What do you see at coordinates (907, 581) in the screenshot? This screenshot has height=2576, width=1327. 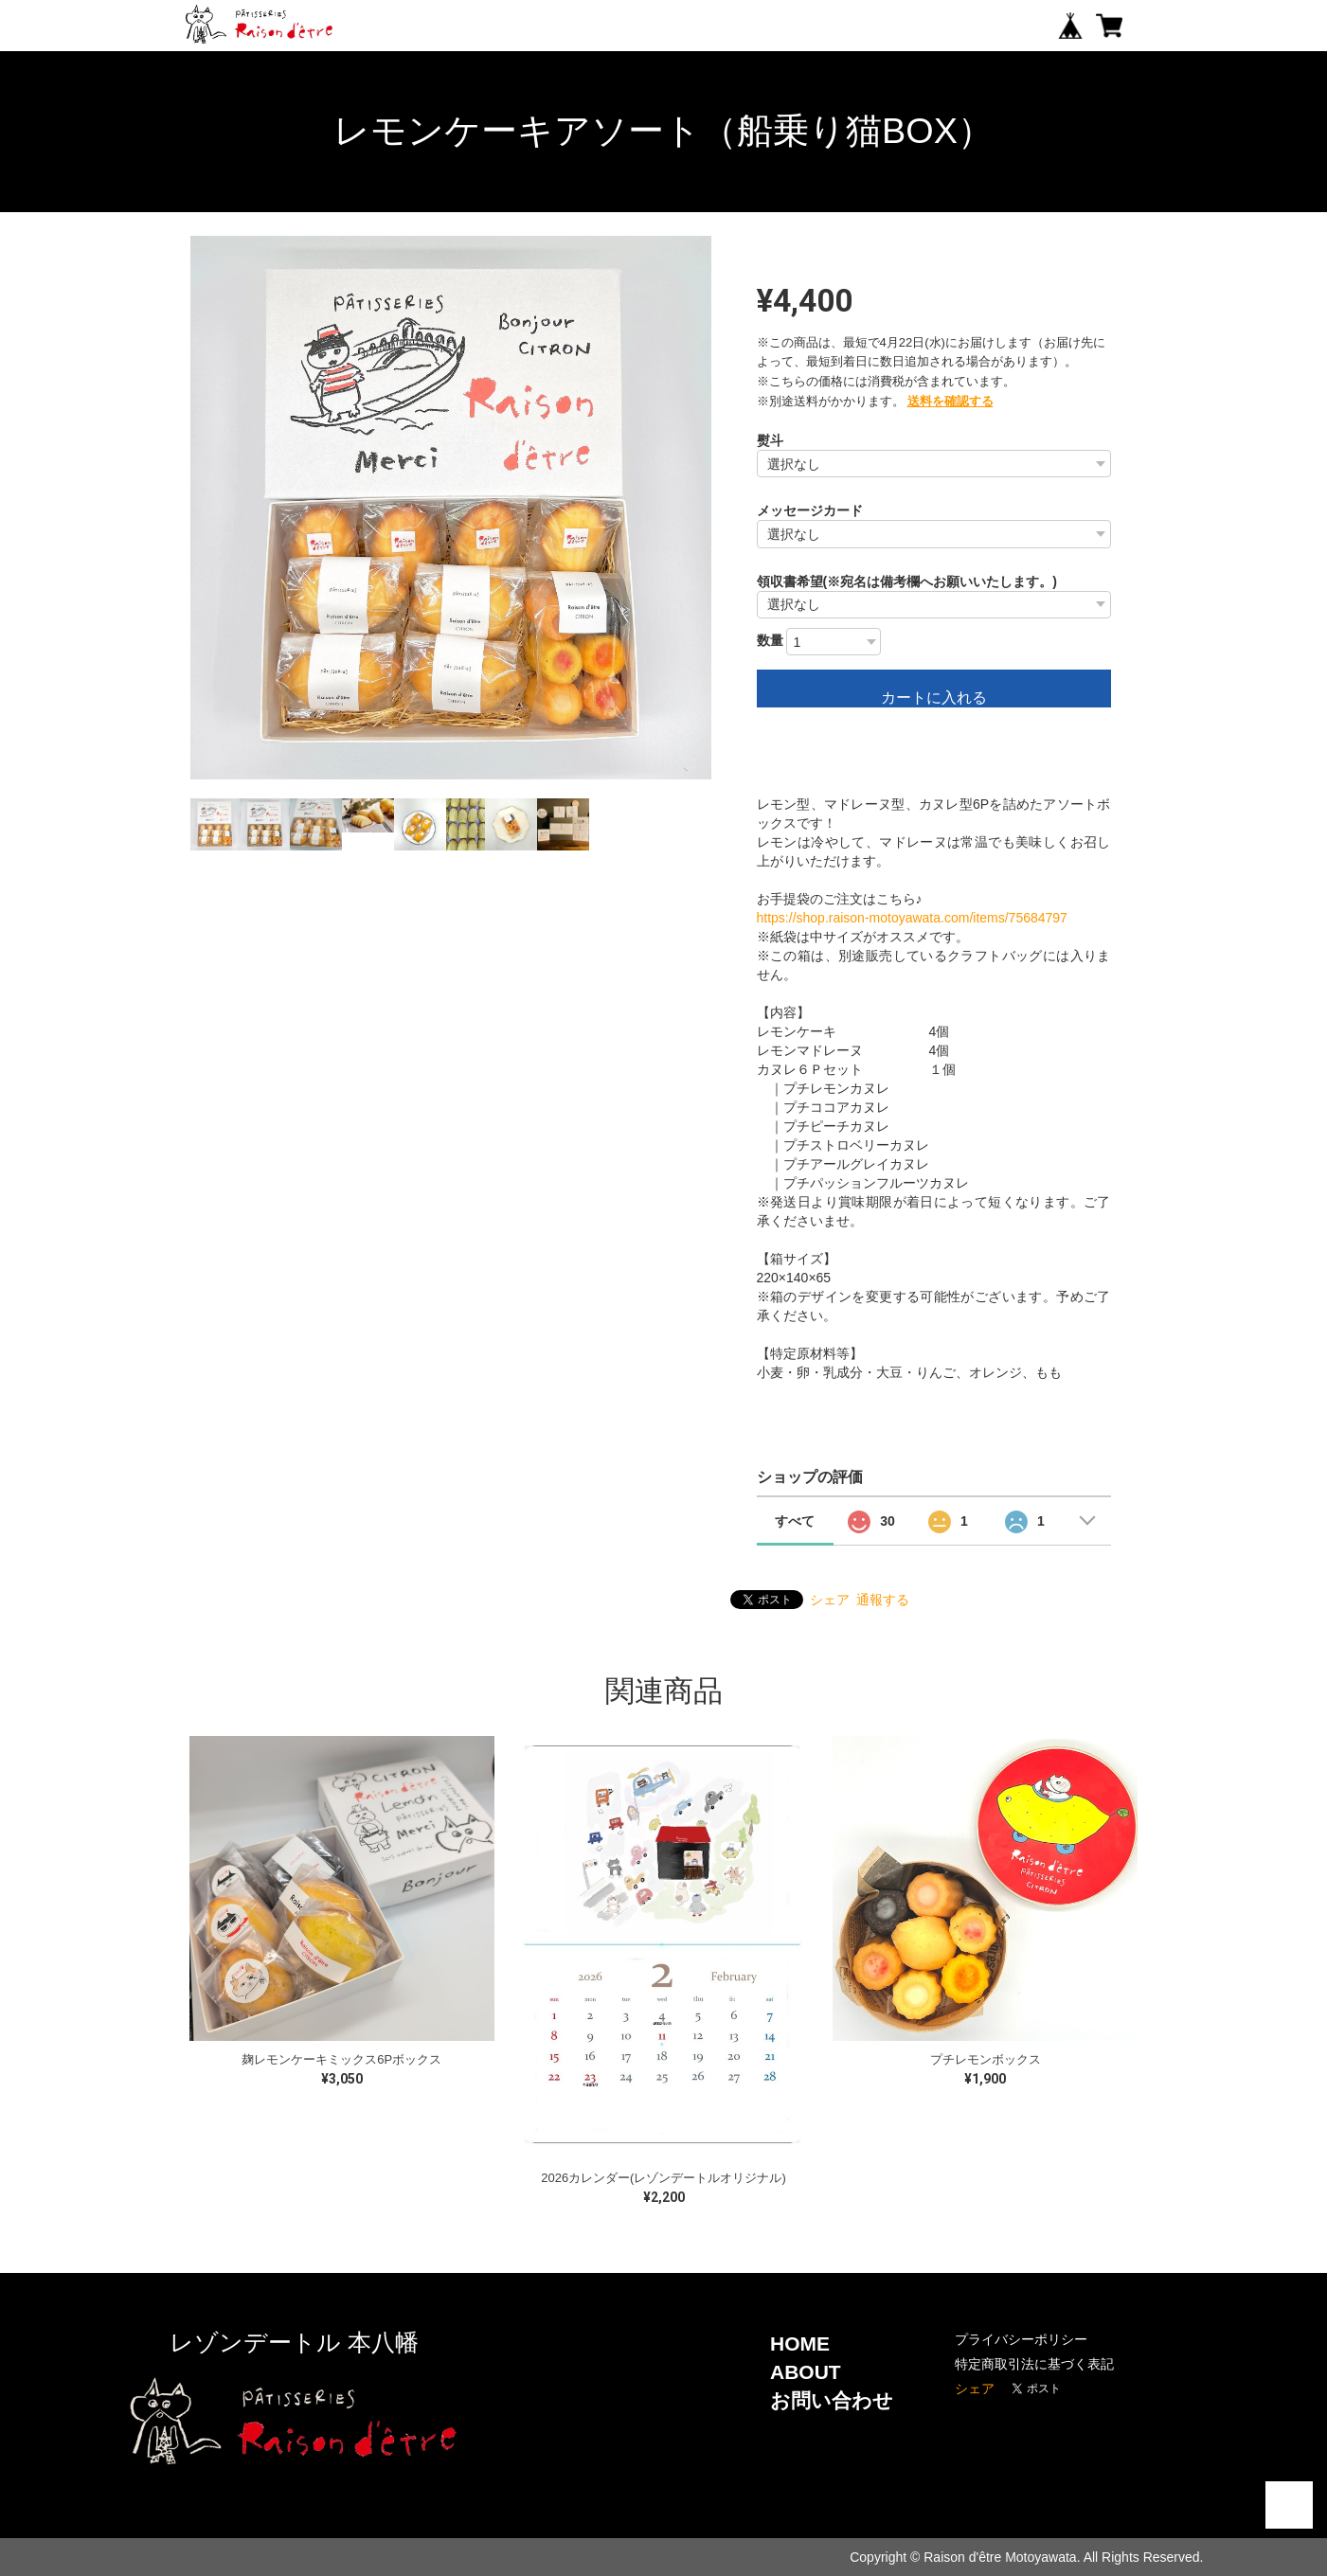 I see `領収書希望(※宛名は備考欄へお願いいたします。)` at bounding box center [907, 581].